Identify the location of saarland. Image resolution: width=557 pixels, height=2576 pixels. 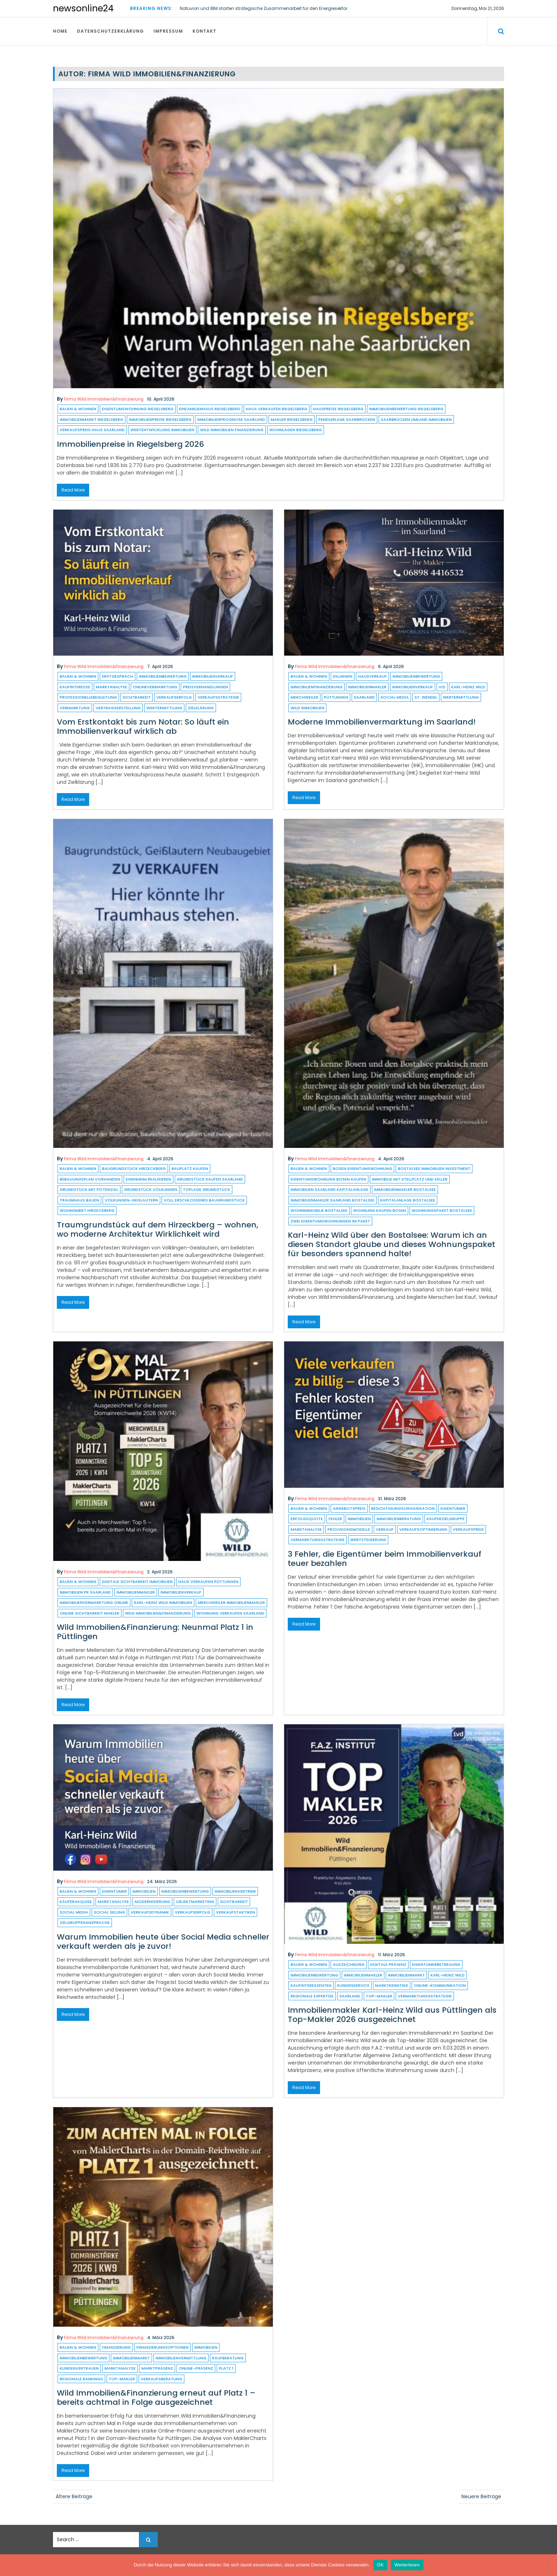
(364, 697).